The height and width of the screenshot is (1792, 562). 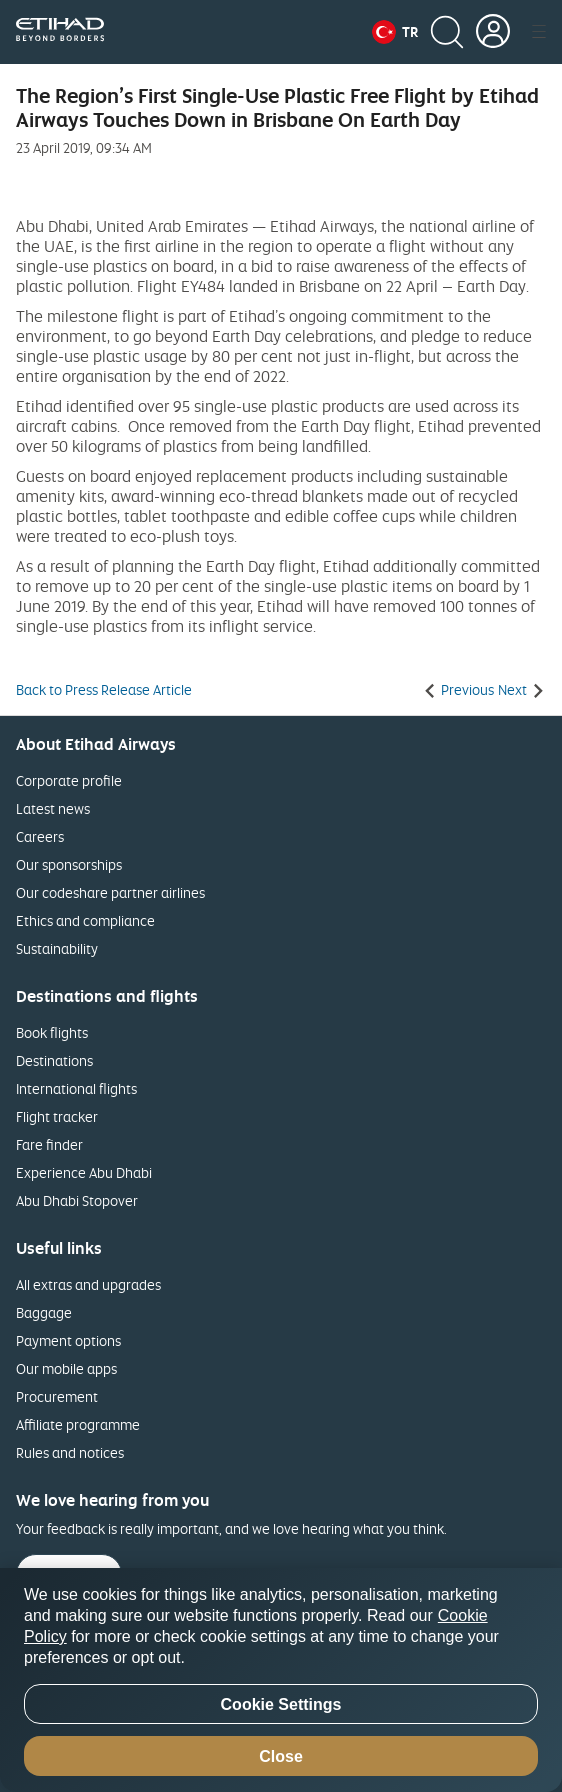 I want to click on [region], so click(x=281, y=1680).